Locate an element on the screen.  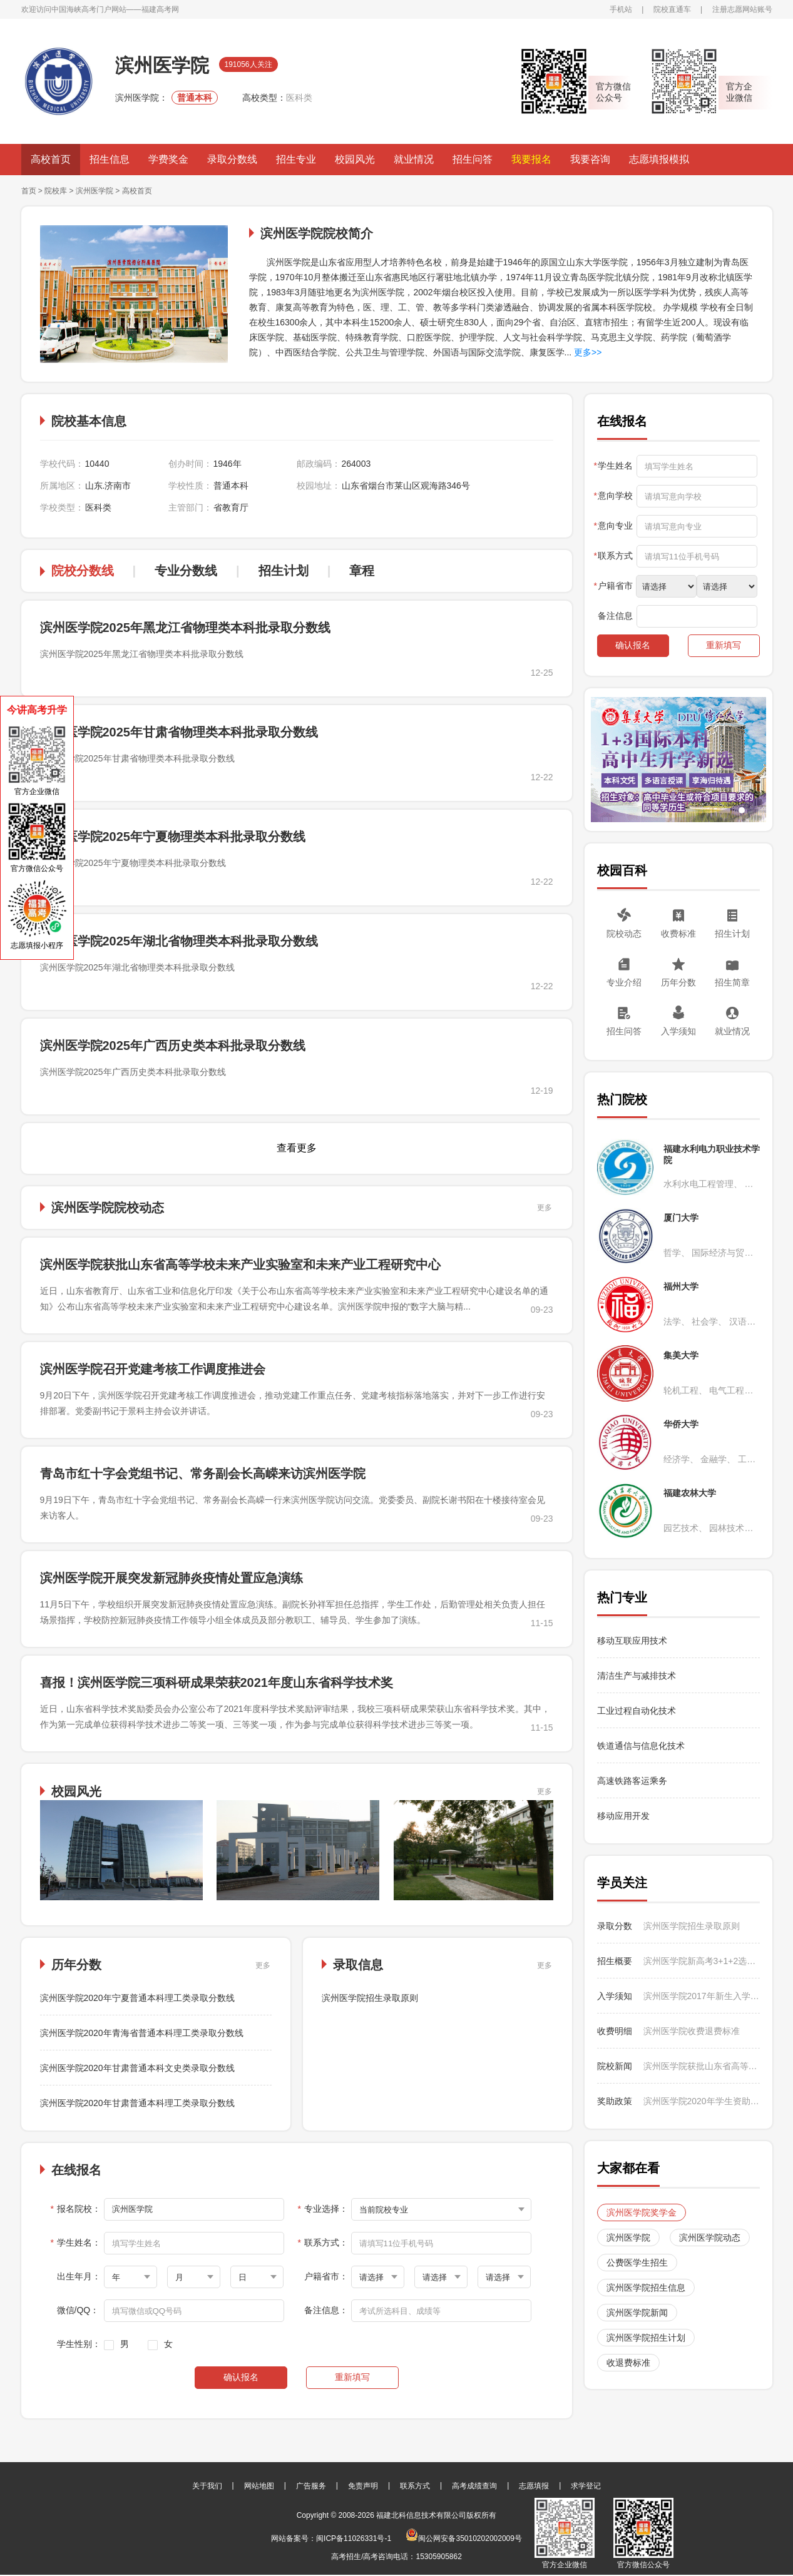
首页 is located at coordinates (28, 190).